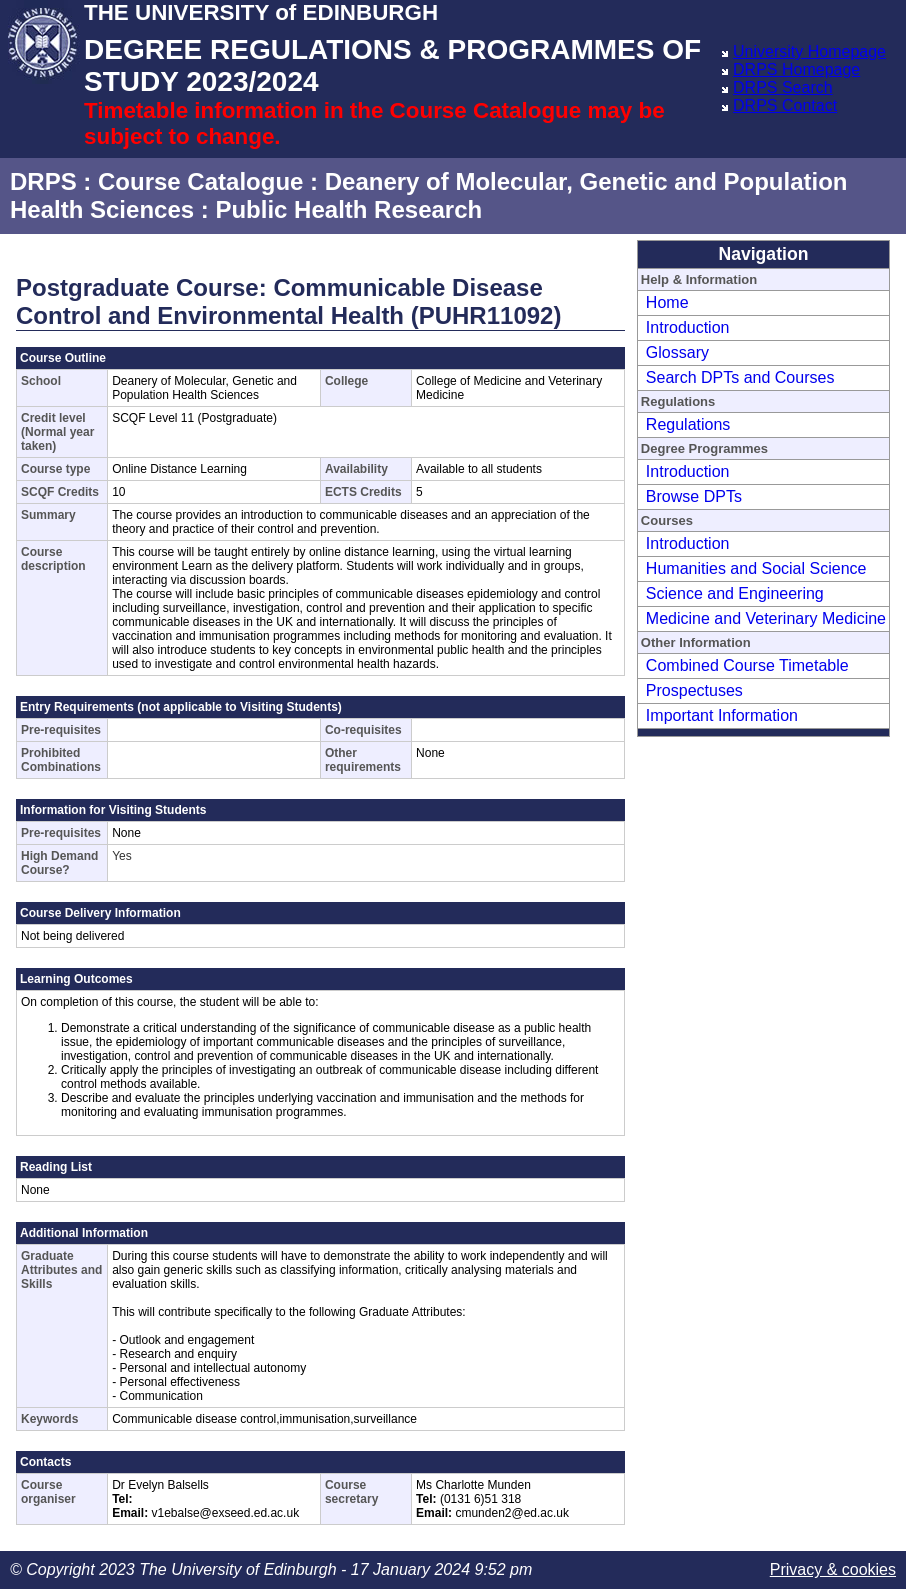  What do you see at coordinates (756, 568) in the screenshot?
I see `Humanities and Social Science` at bounding box center [756, 568].